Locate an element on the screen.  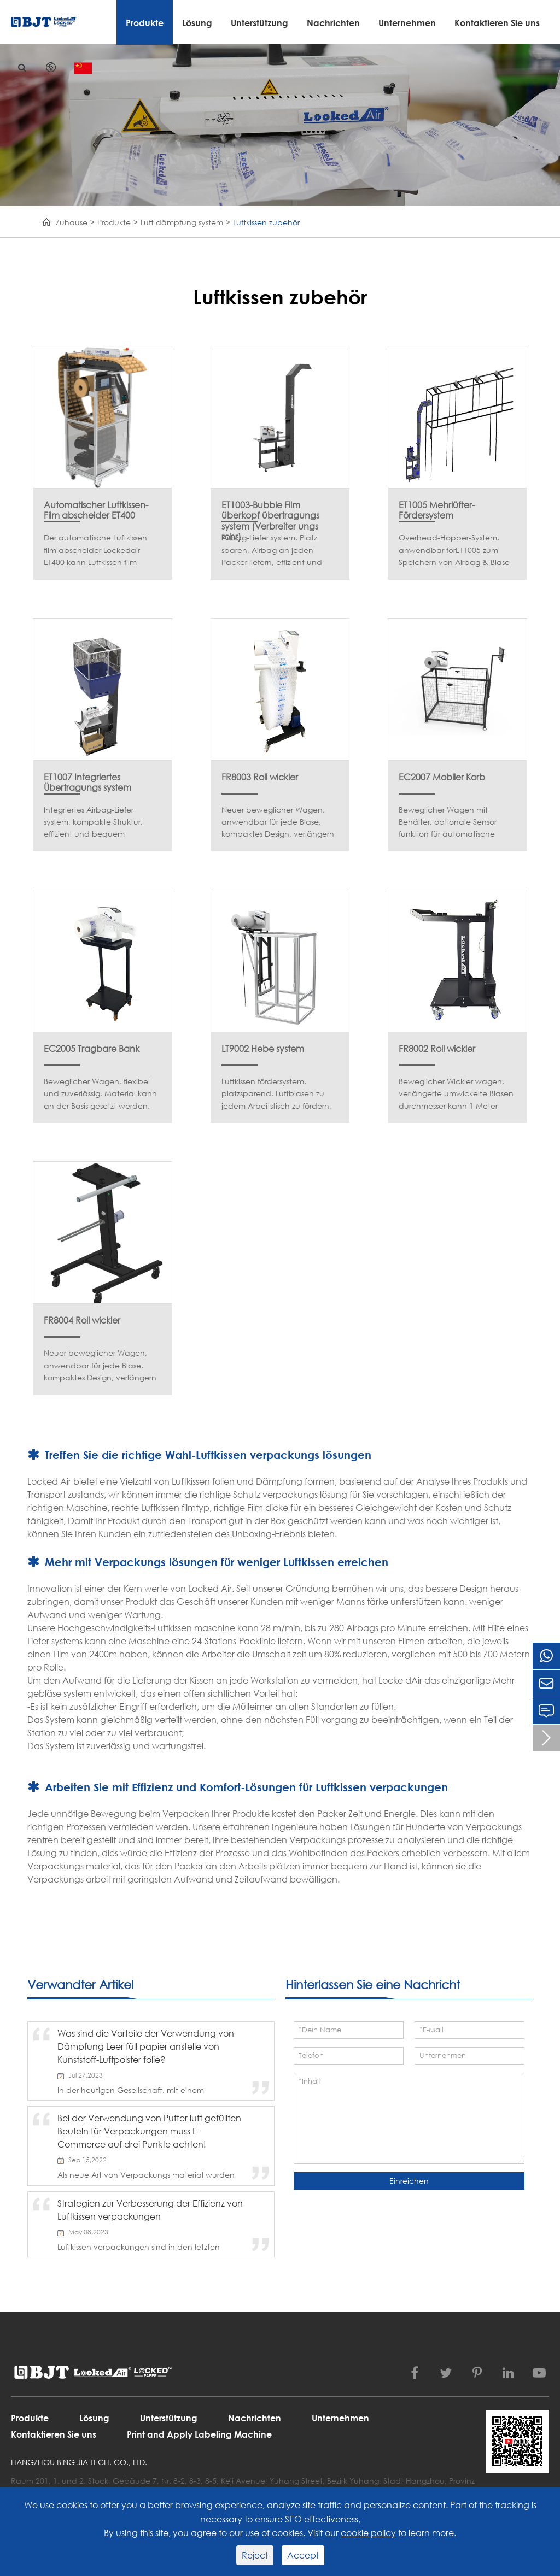
Produkte is located at coordinates (145, 22).